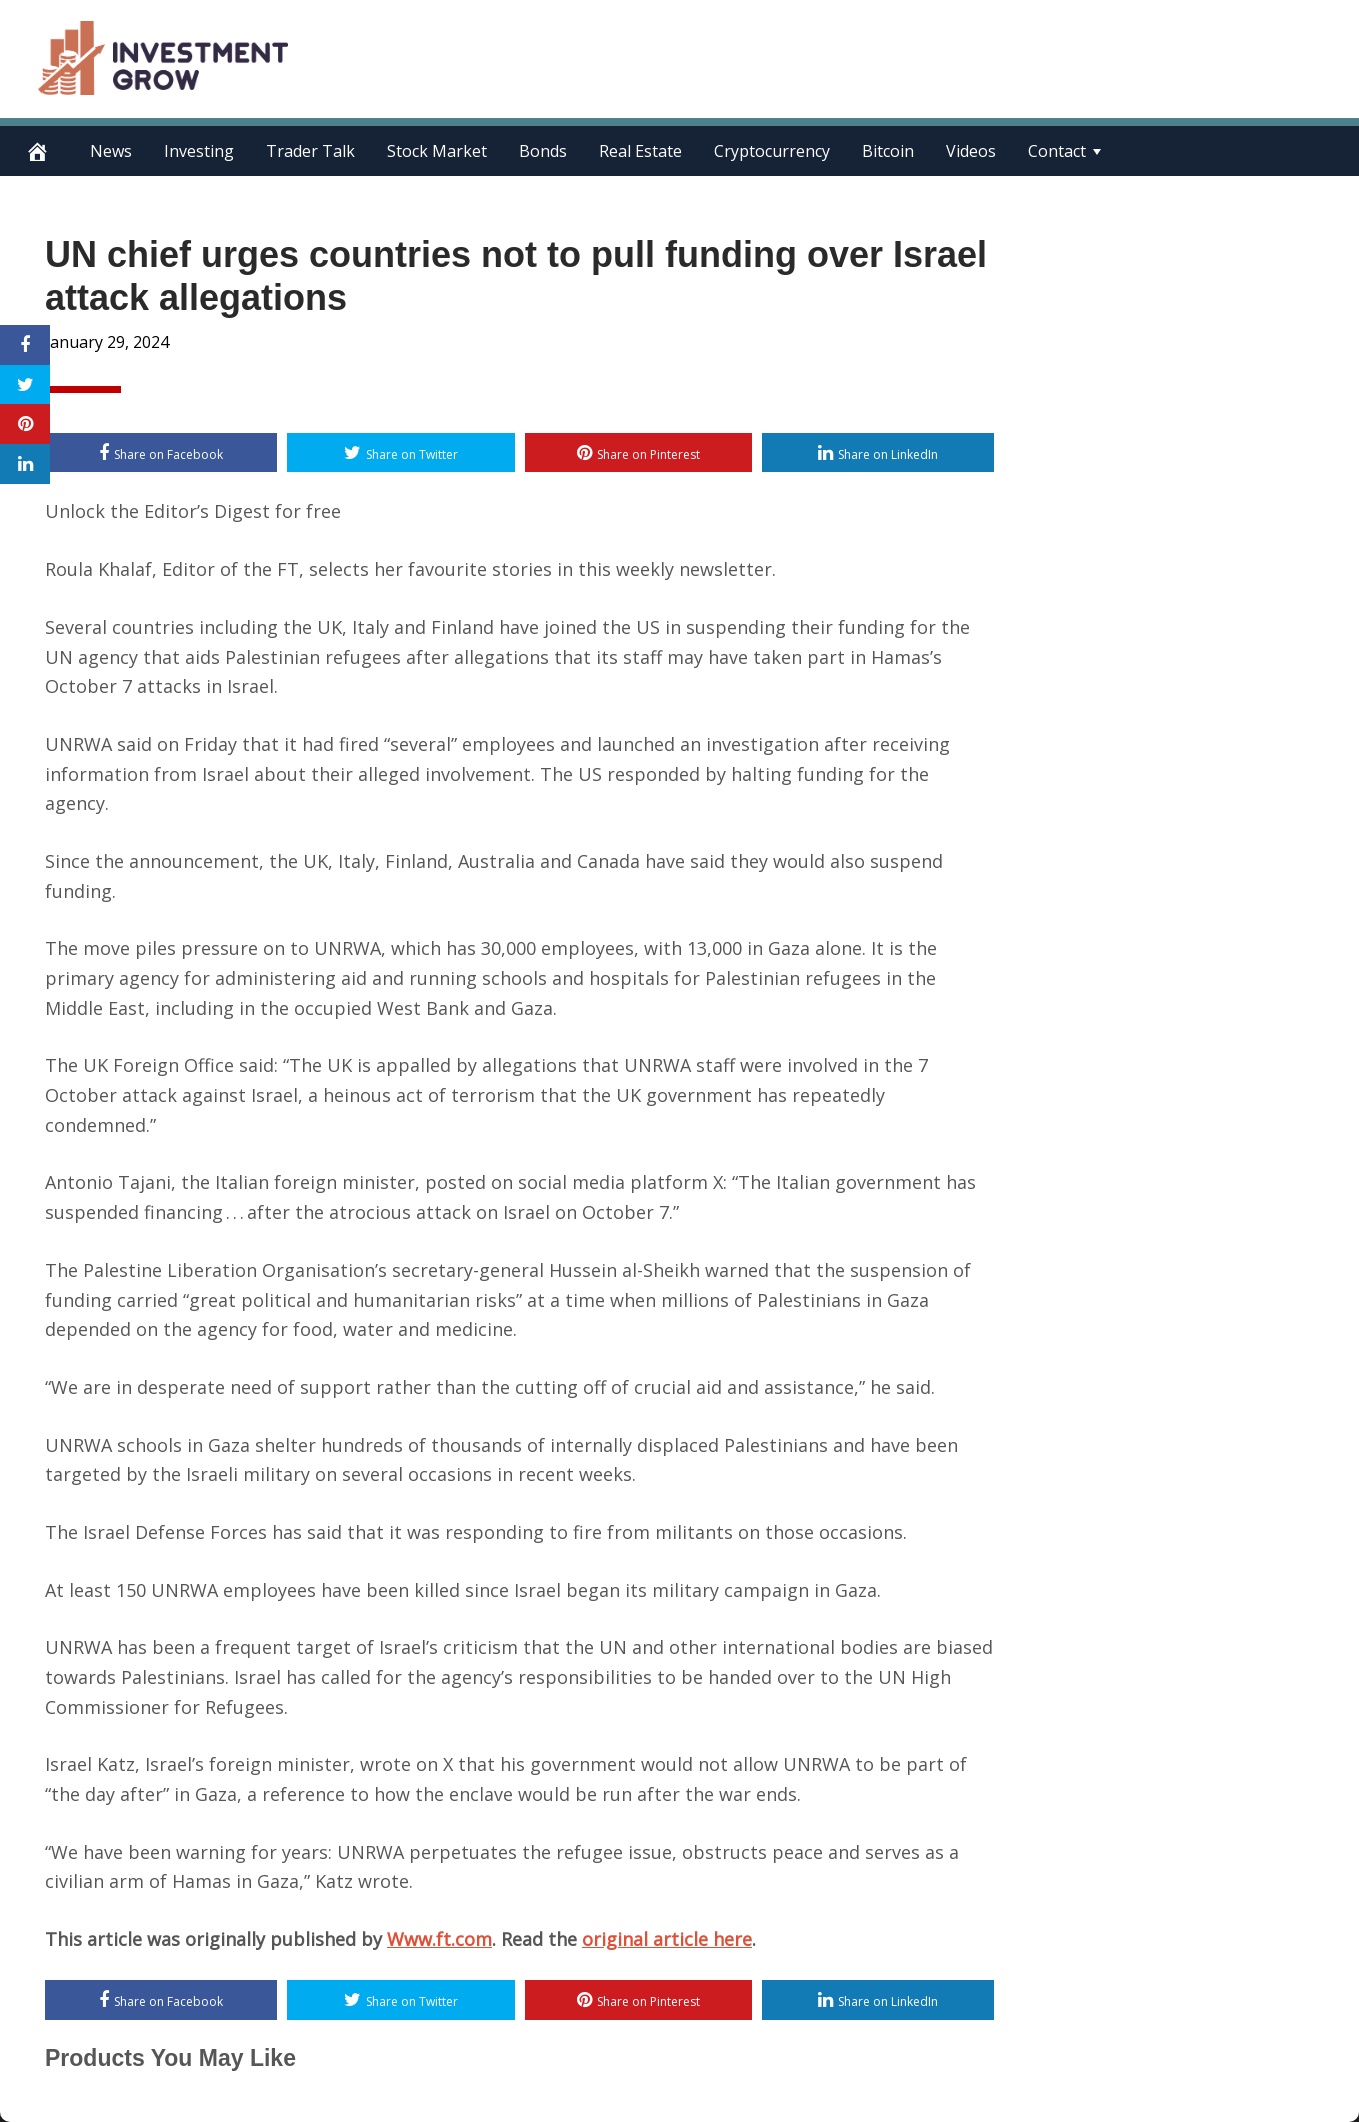  I want to click on Real Estate, so click(640, 151).